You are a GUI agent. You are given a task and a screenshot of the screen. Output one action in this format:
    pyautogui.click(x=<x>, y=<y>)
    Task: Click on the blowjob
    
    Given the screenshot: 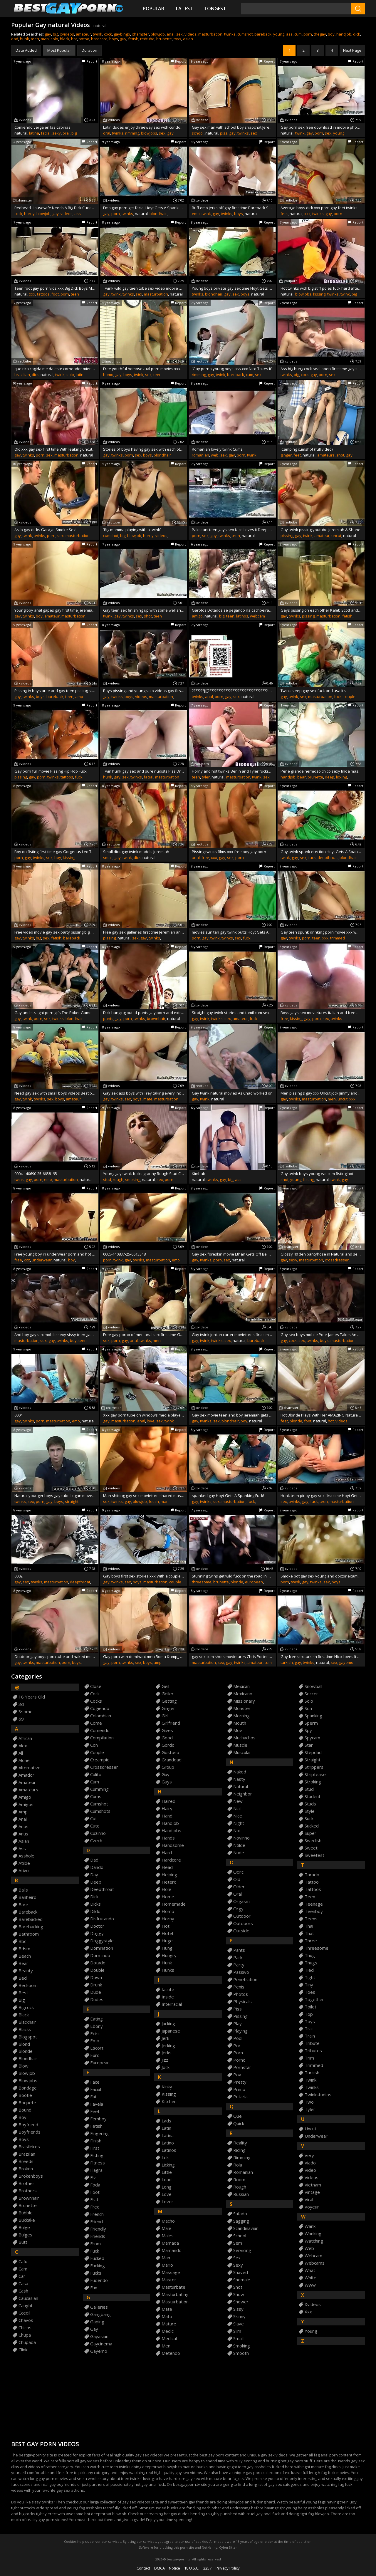 What is the action you would take?
    pyautogui.click(x=158, y=34)
    